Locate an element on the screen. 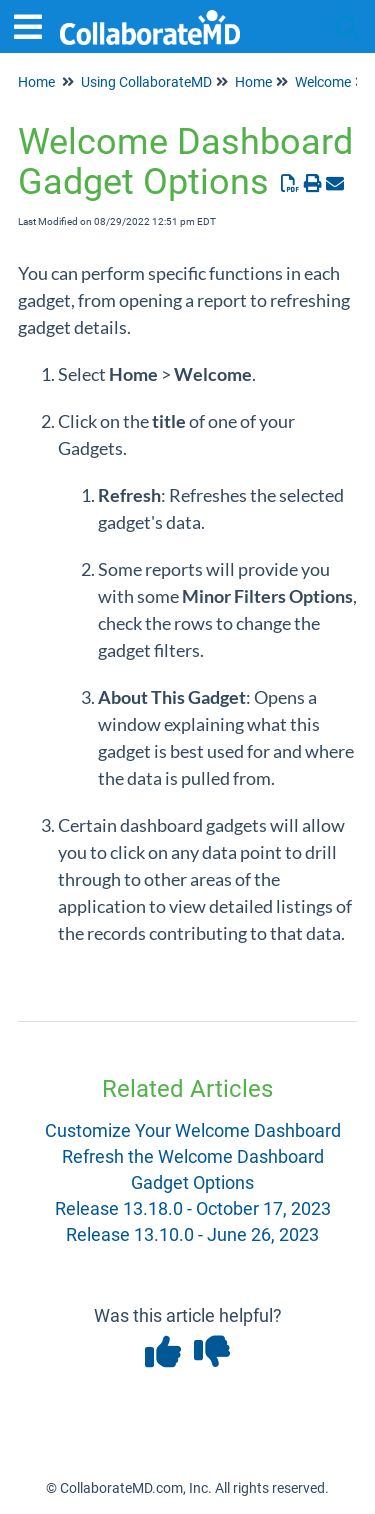 This screenshot has width=375, height=1514. Using CollaborateMD is located at coordinates (146, 82).